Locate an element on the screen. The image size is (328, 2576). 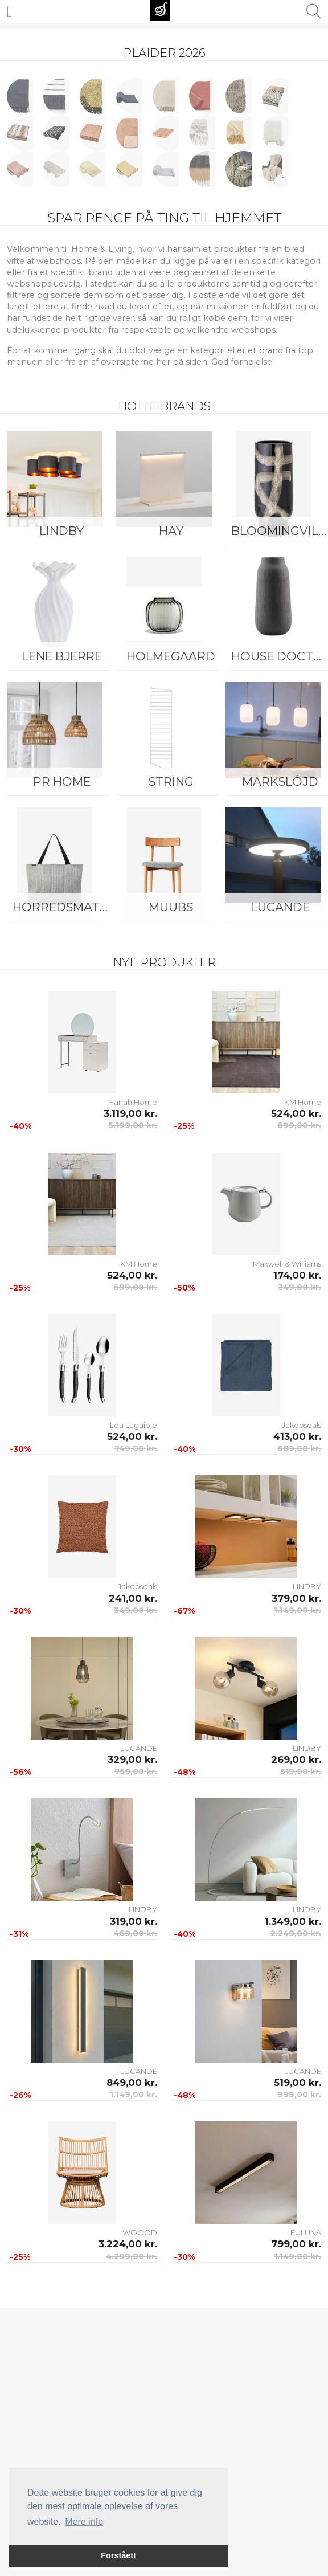
1.149,00 kr. is located at coordinates (297, 1610).